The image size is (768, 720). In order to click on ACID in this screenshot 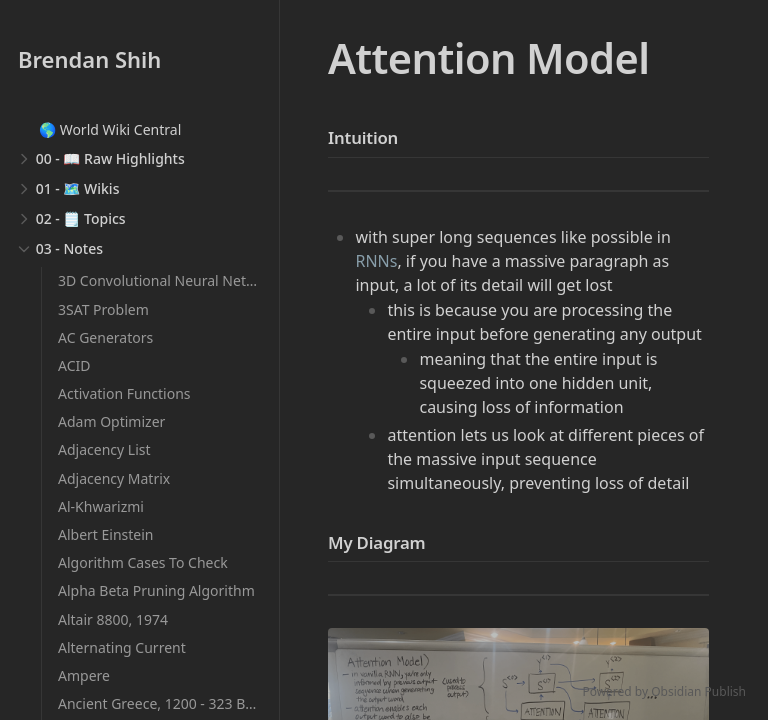, I will do `click(74, 365)`.